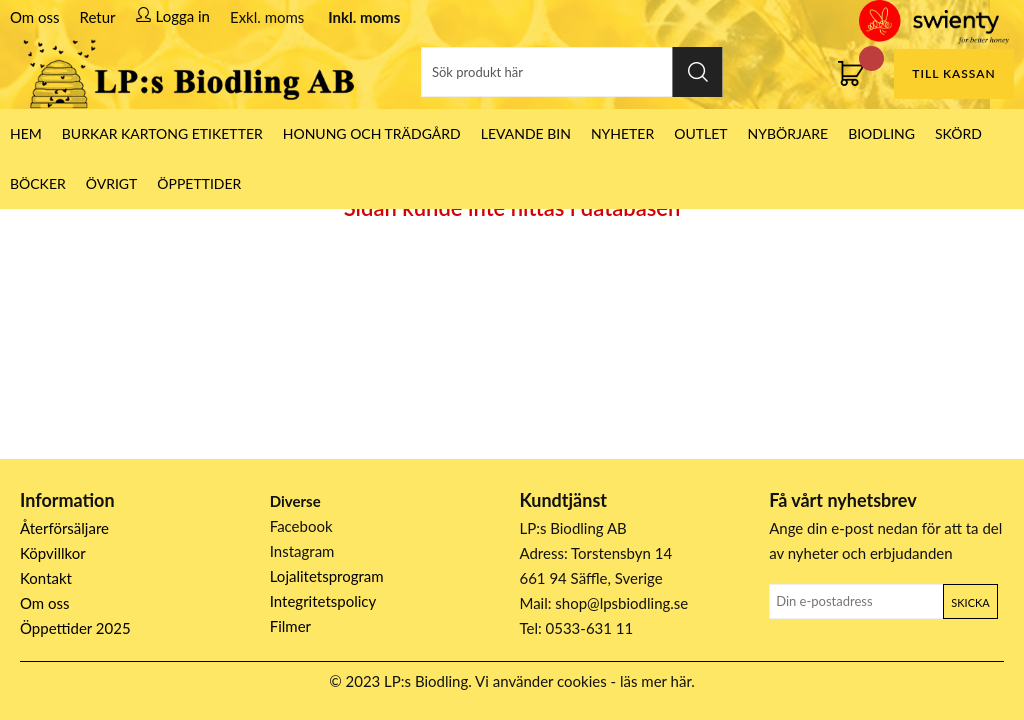 This screenshot has height=720, width=1024. What do you see at coordinates (75, 628) in the screenshot?
I see `Öppettider 2025` at bounding box center [75, 628].